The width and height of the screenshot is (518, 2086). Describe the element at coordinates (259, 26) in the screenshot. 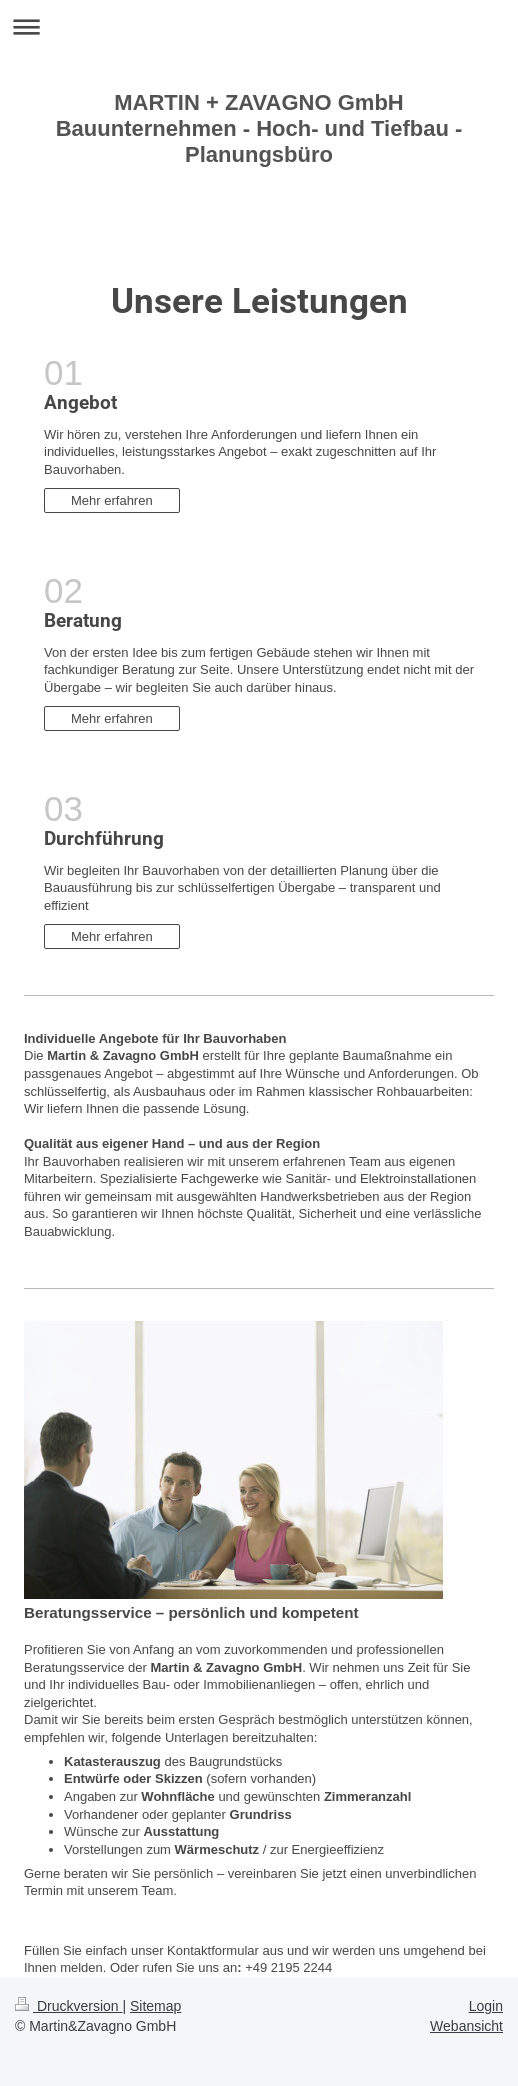

I see `Navigation aufklappen/zuklappen` at that location.